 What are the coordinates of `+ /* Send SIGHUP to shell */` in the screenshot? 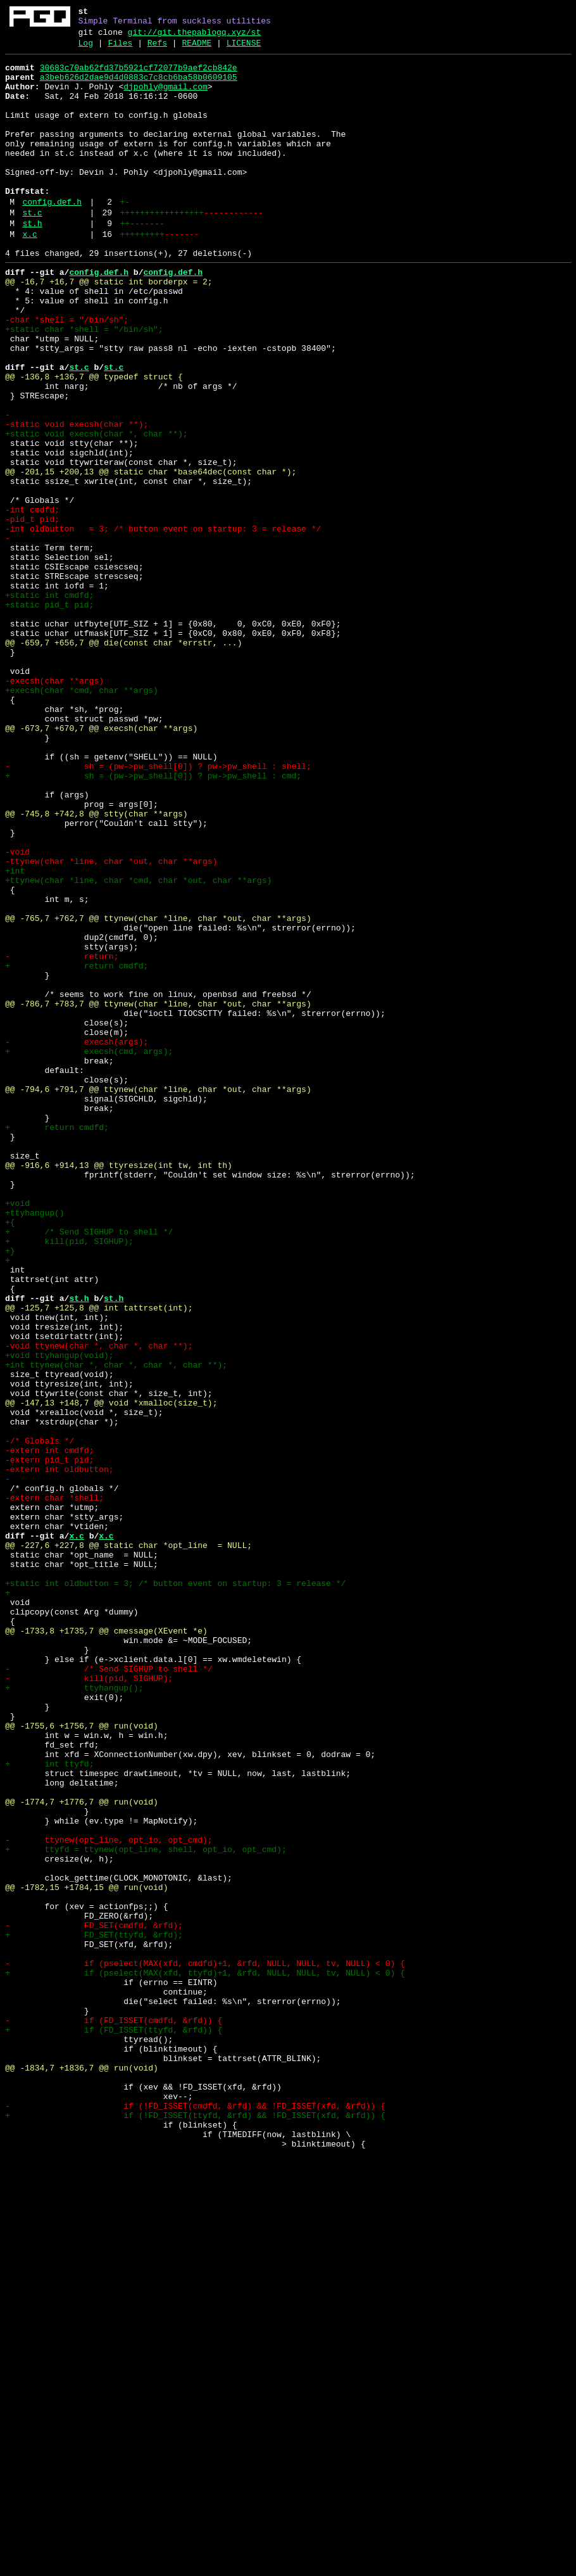 It's located at (89, 1467).